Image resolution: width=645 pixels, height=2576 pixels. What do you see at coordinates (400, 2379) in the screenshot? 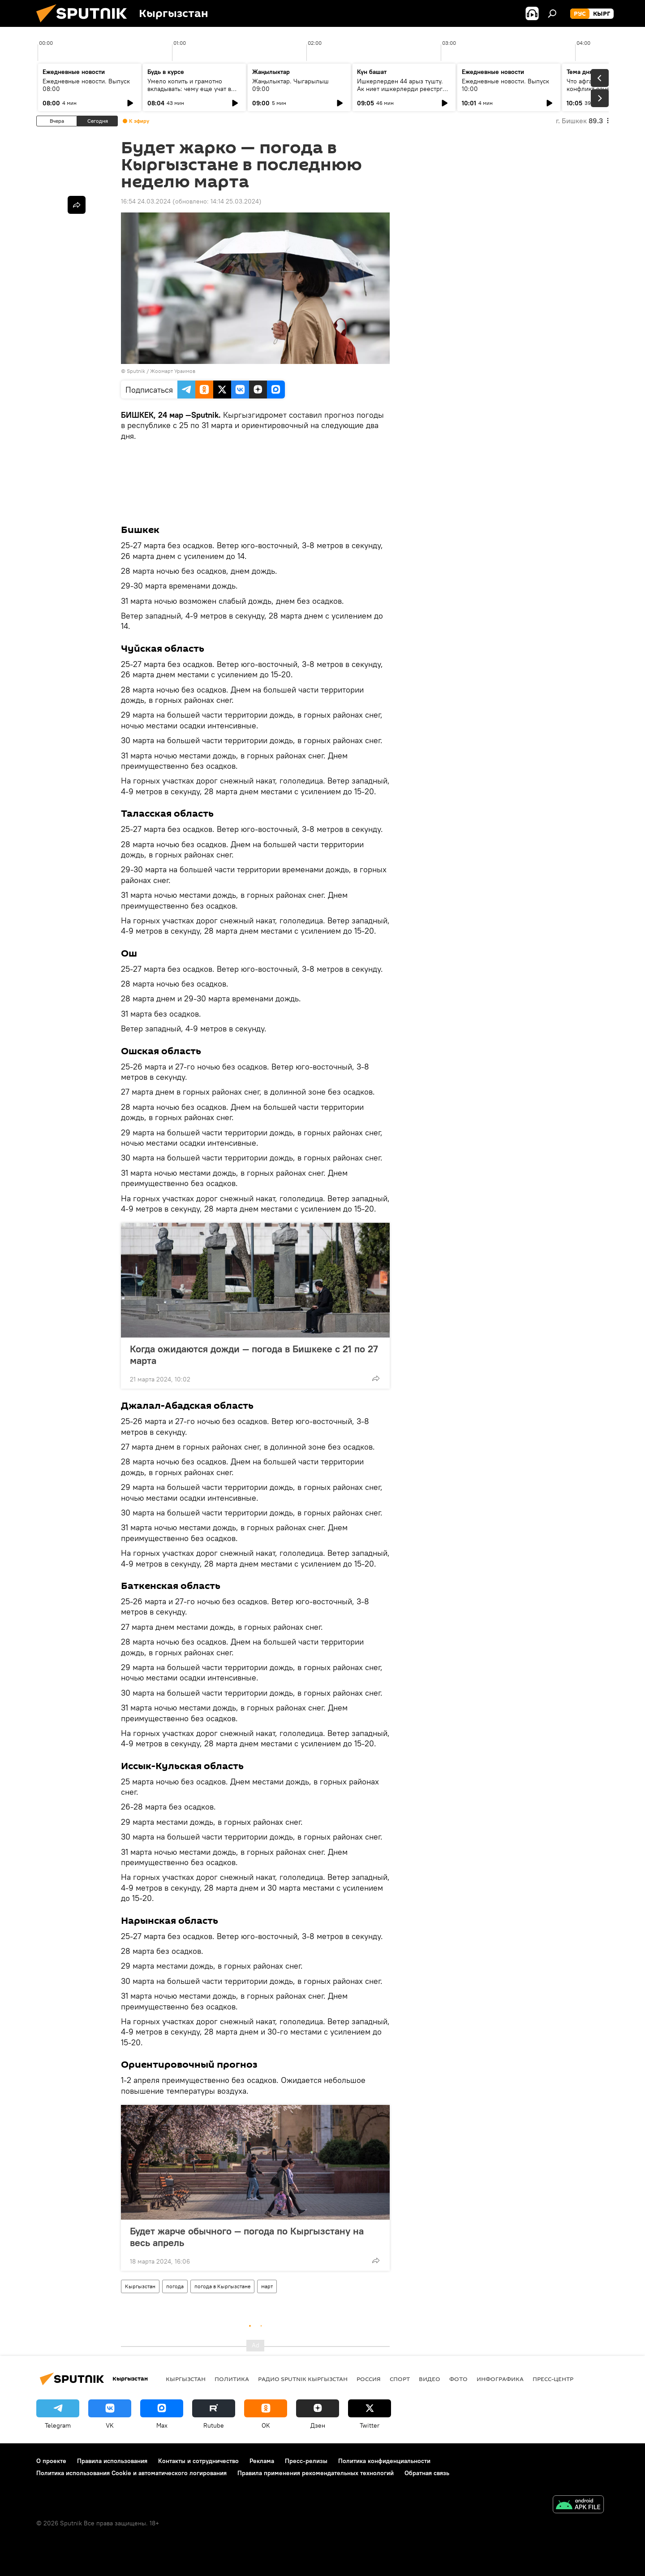
I see `спорт` at bounding box center [400, 2379].